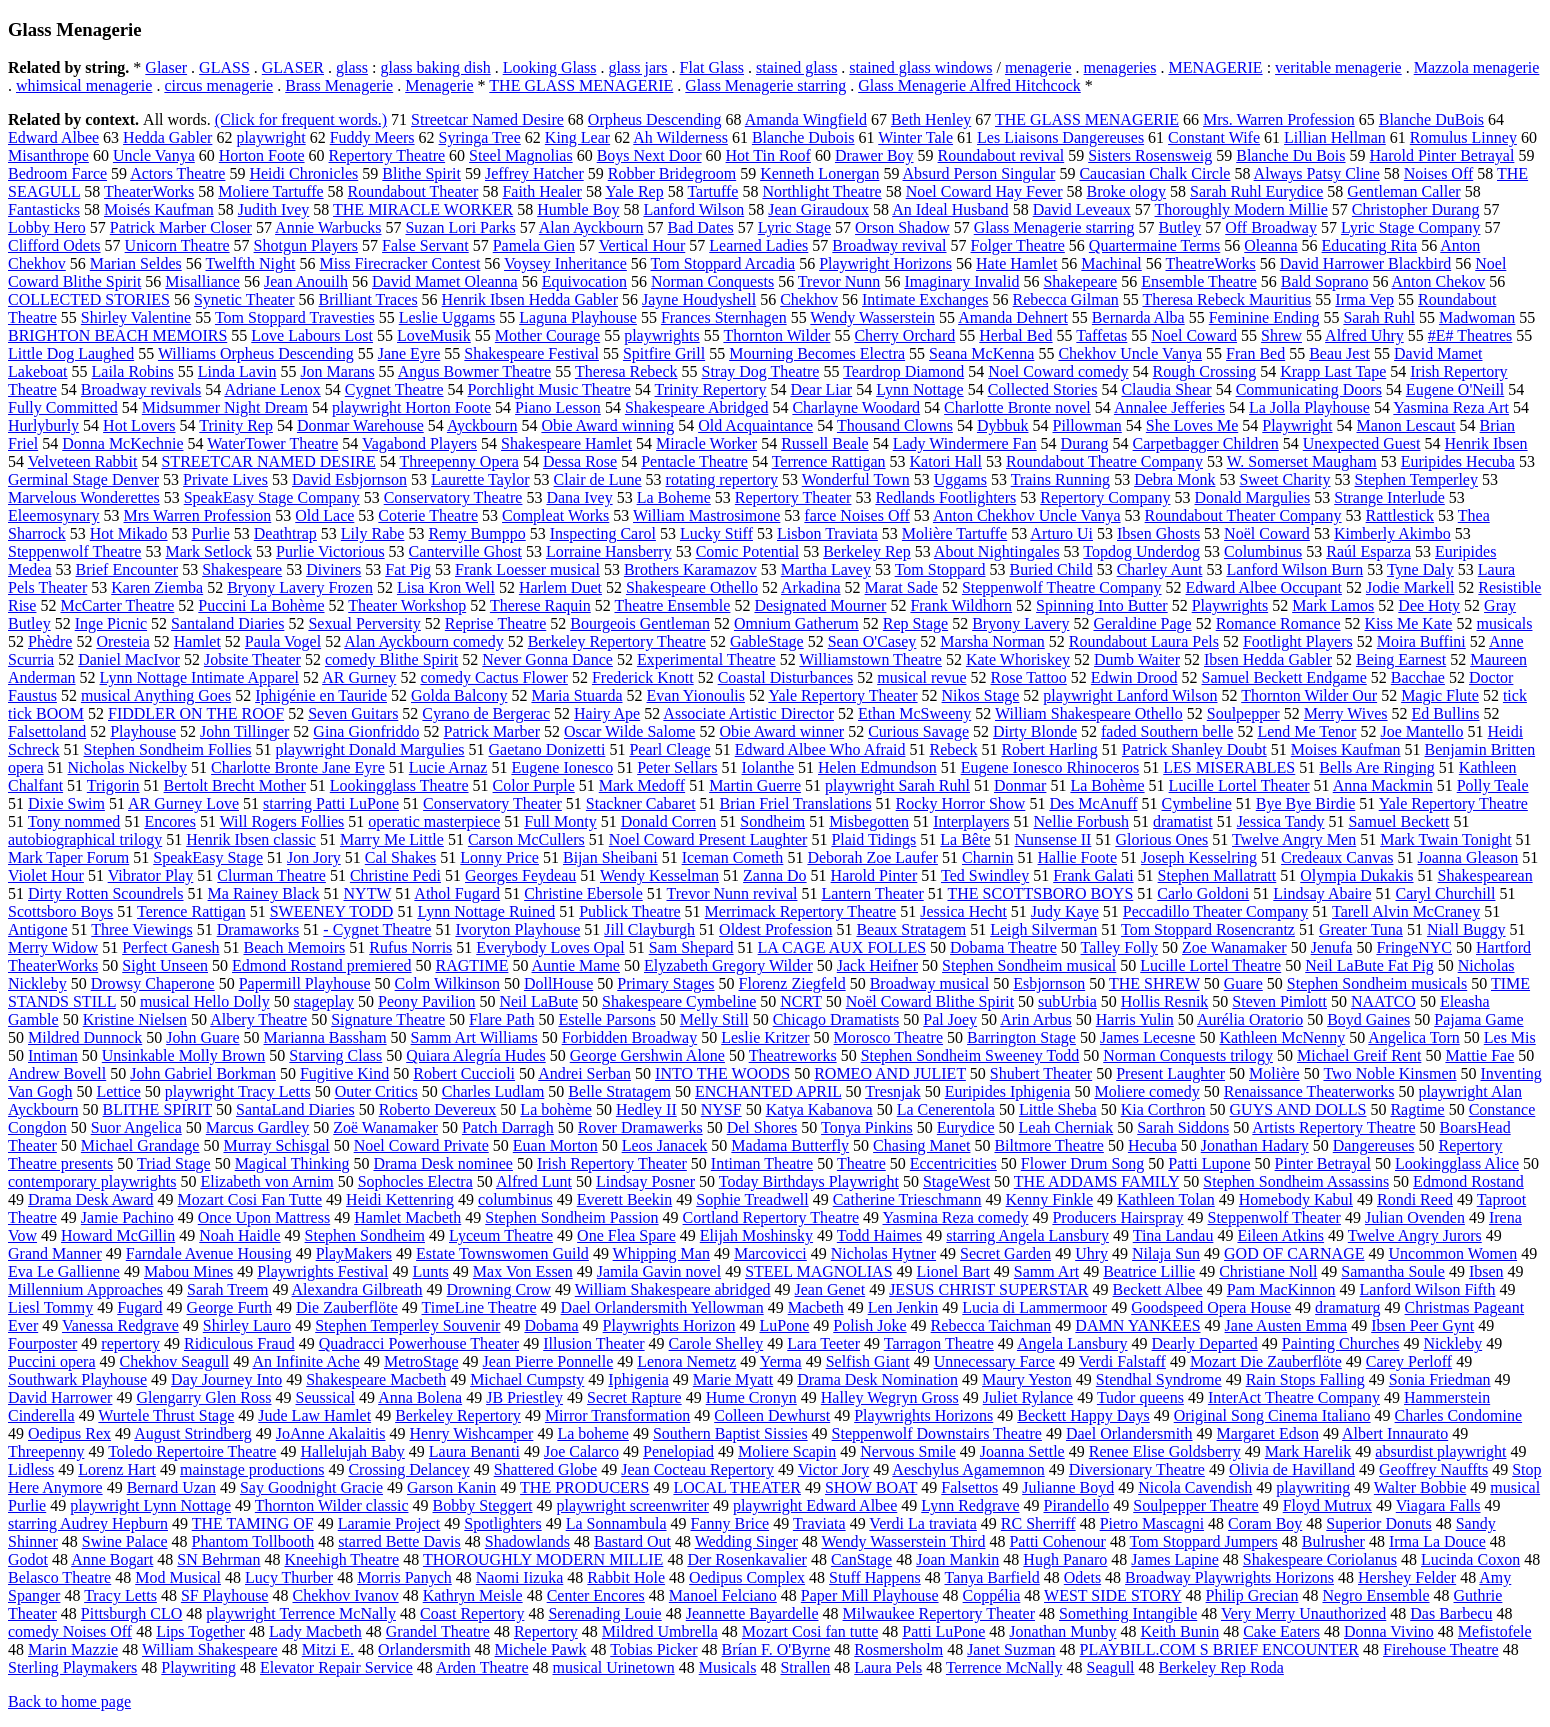  What do you see at coordinates (252, 1469) in the screenshot?
I see `mainstage productions` at bounding box center [252, 1469].